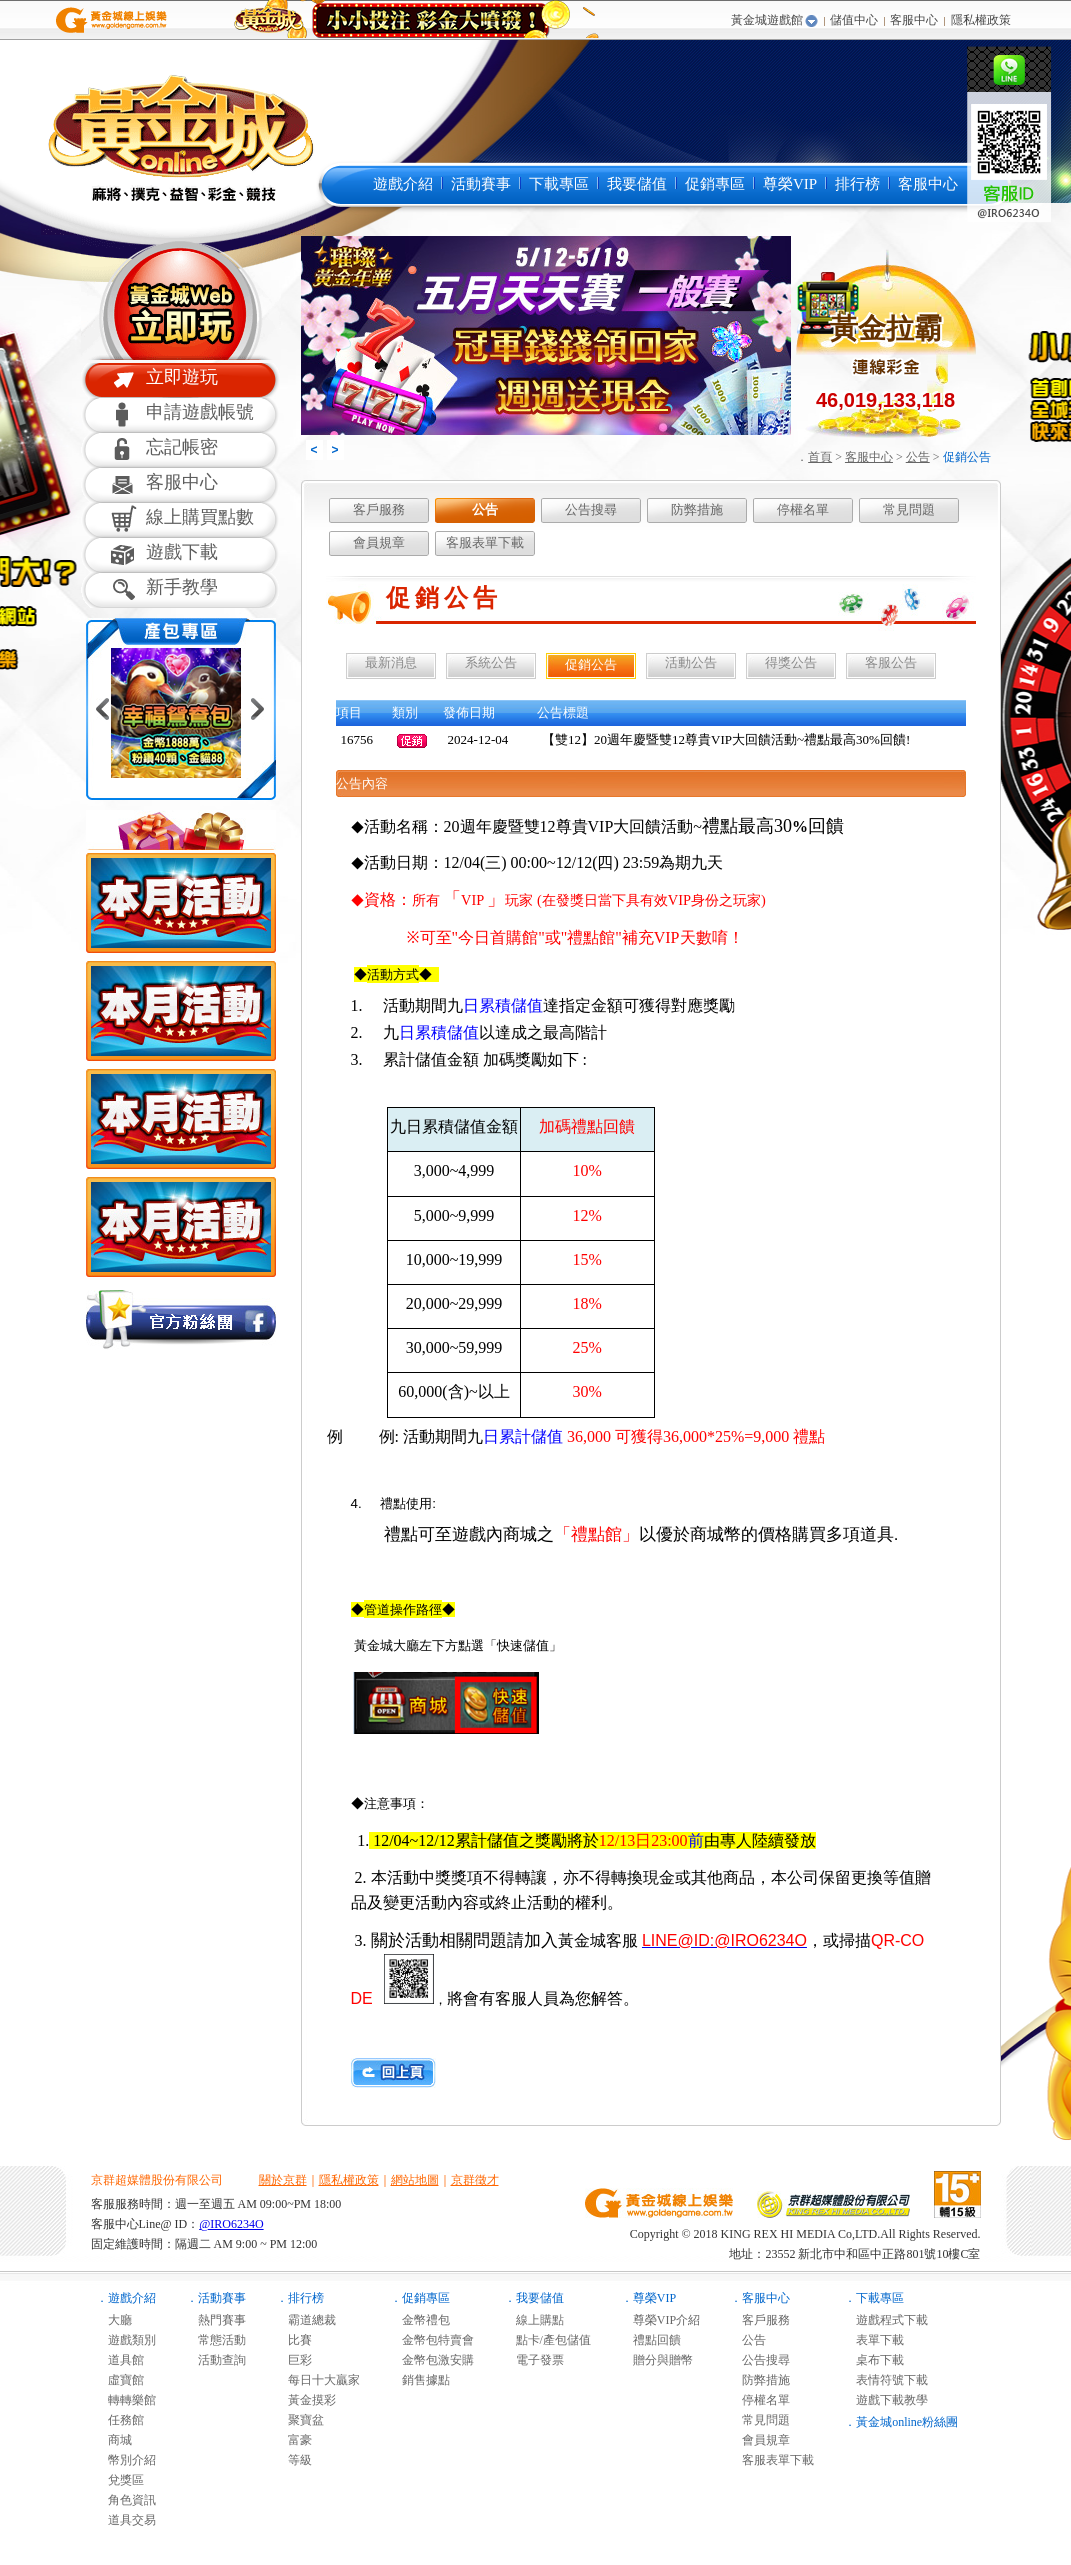 The width and height of the screenshot is (1071, 2565). I want to click on 排行榜, so click(857, 184).